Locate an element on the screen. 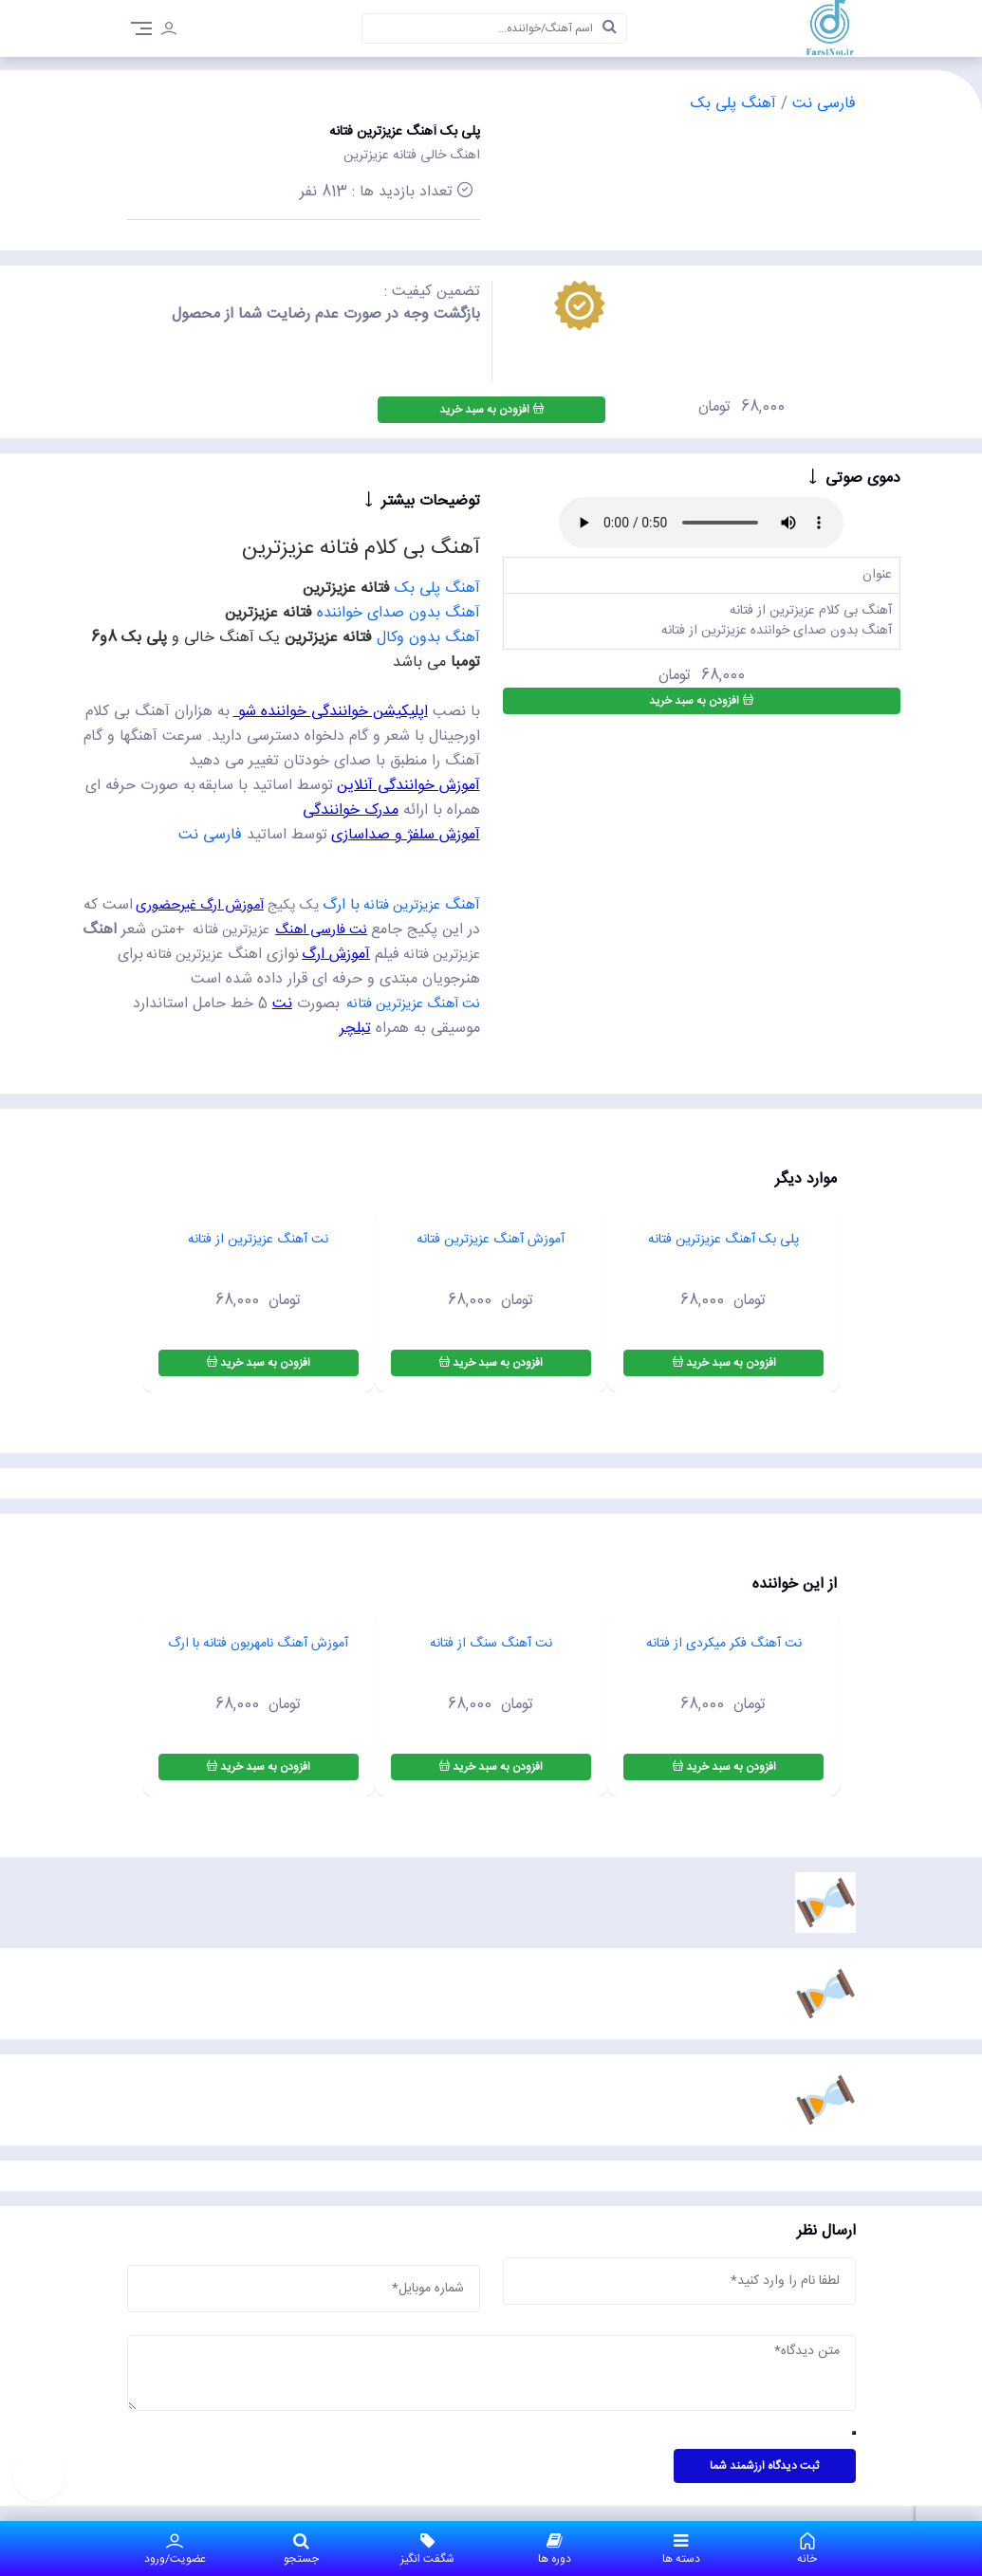 The width and height of the screenshot is (982, 2576). [search] is located at coordinates (609, 28).